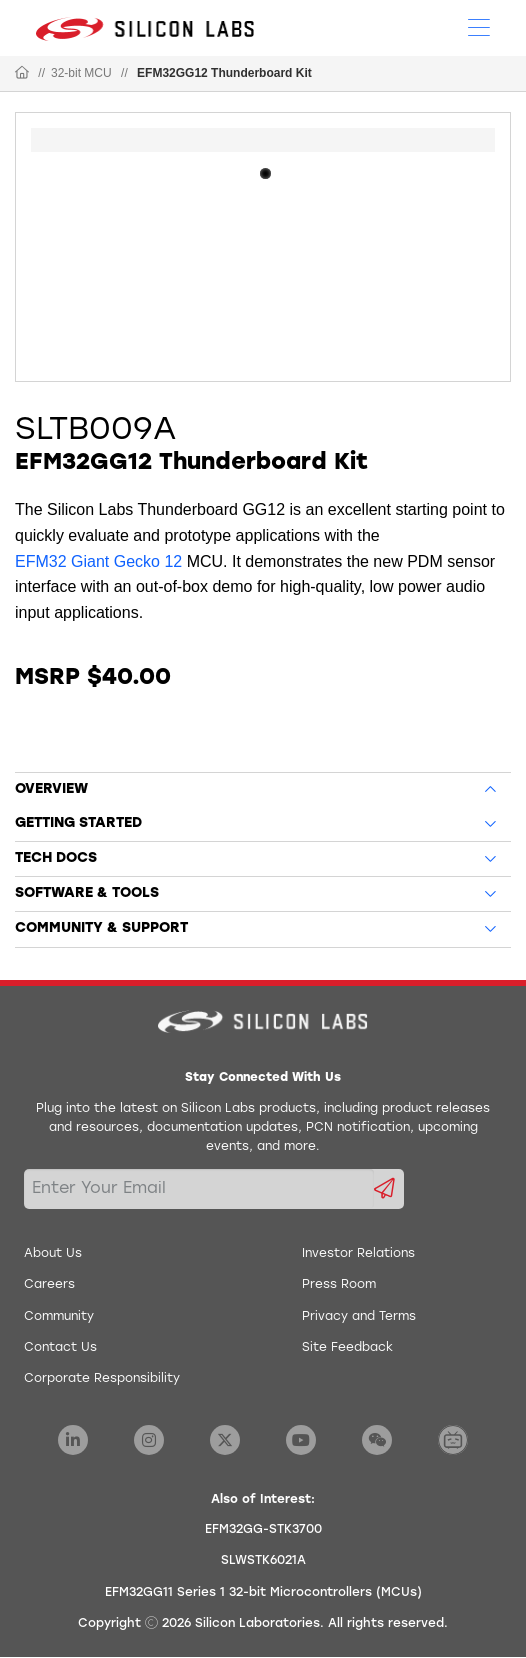  Describe the element at coordinates (49, 1285) in the screenshot. I see `Careers` at that location.